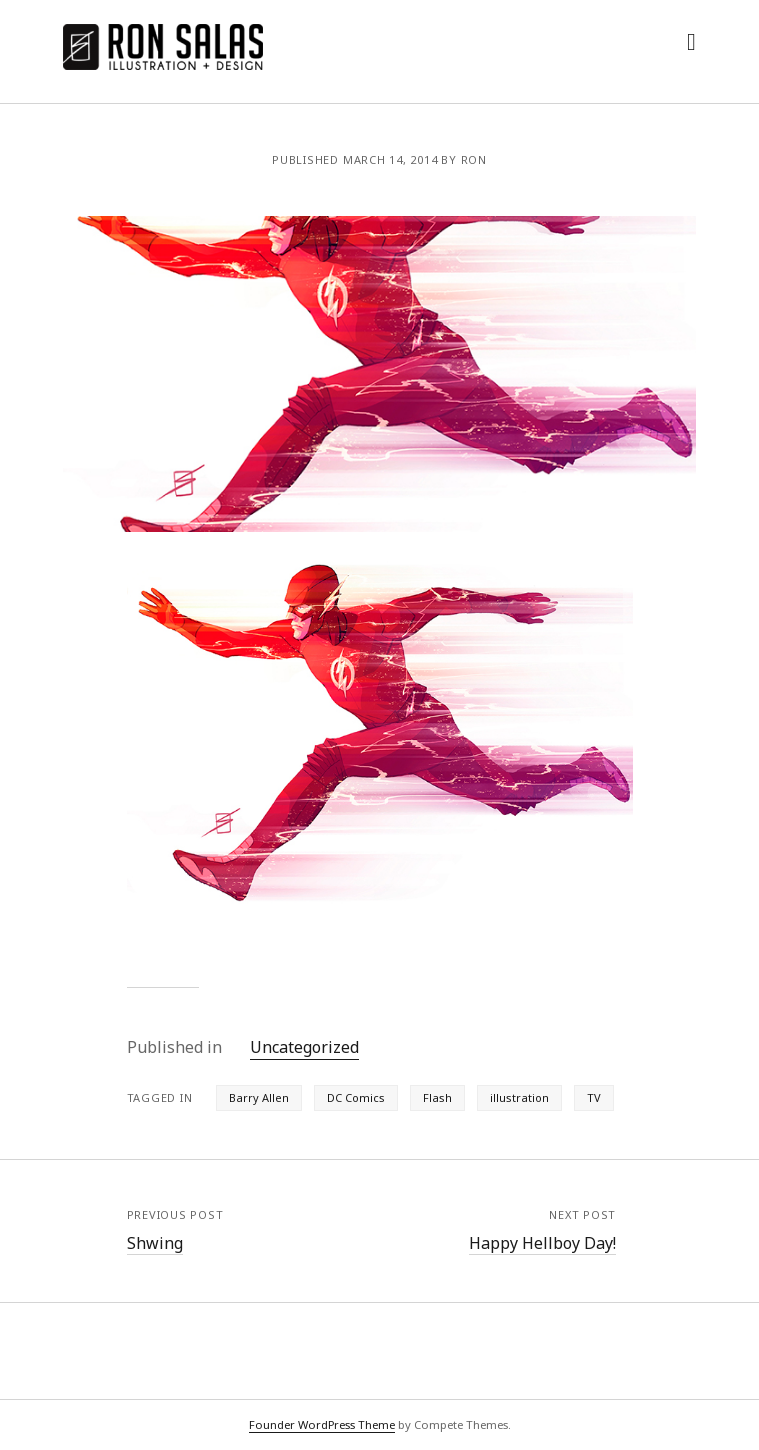 This screenshot has height=1450, width=759. Describe the element at coordinates (519, 1097) in the screenshot. I see `illustration` at that location.